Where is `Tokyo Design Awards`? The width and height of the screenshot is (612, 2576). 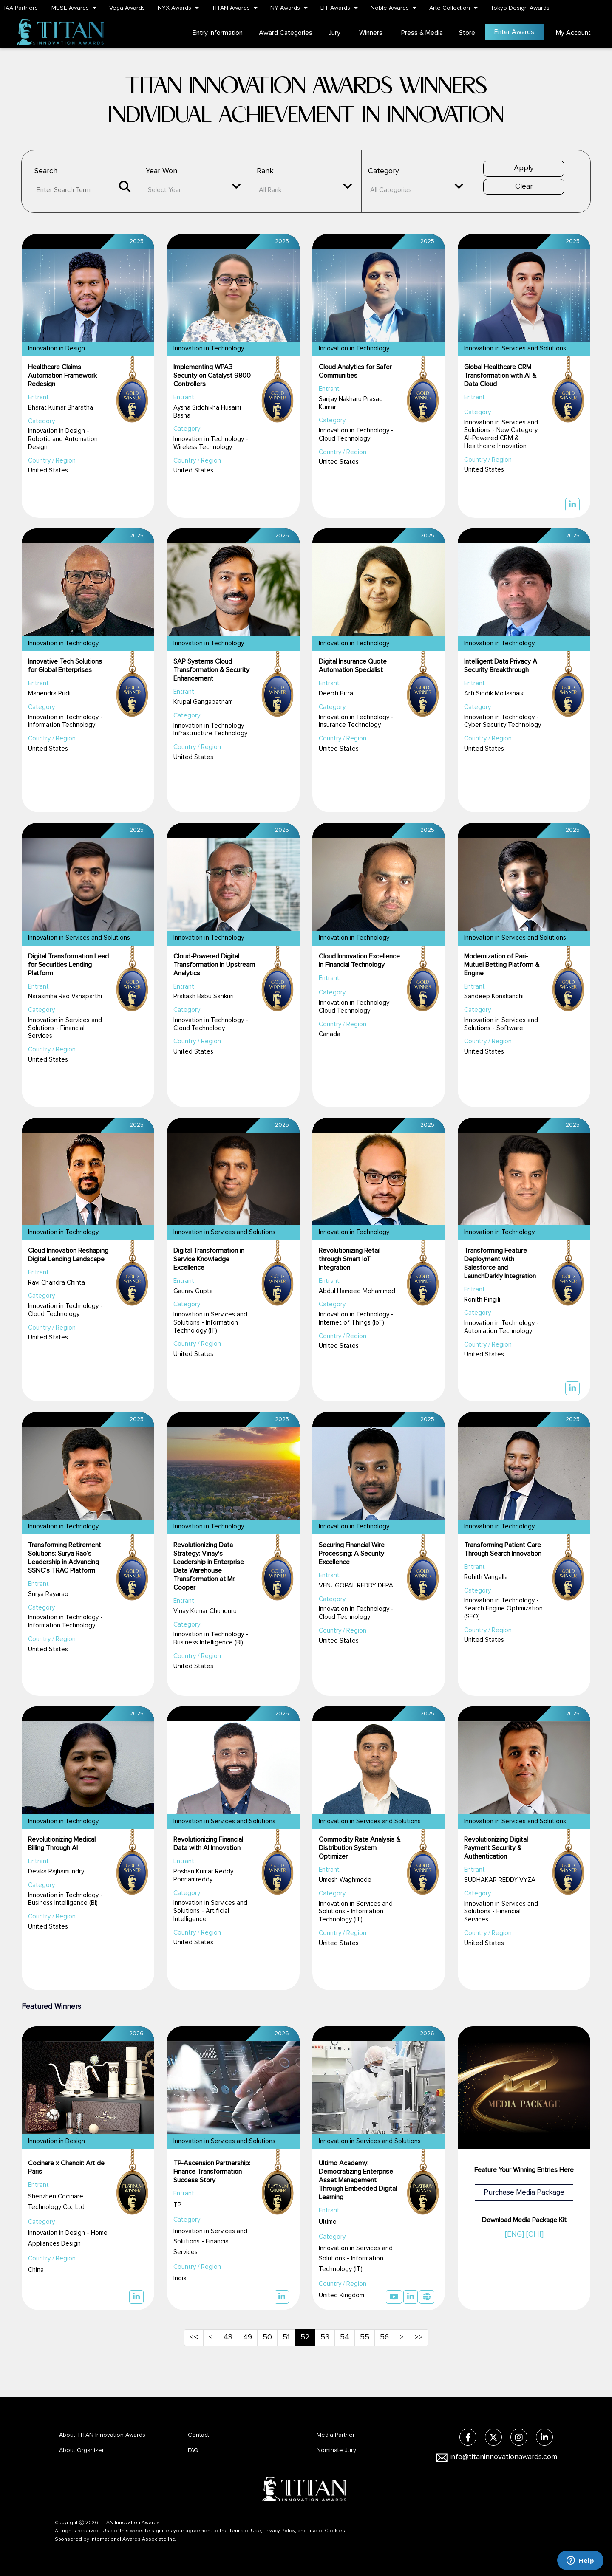
Tokyo Design Awards is located at coordinates (520, 8).